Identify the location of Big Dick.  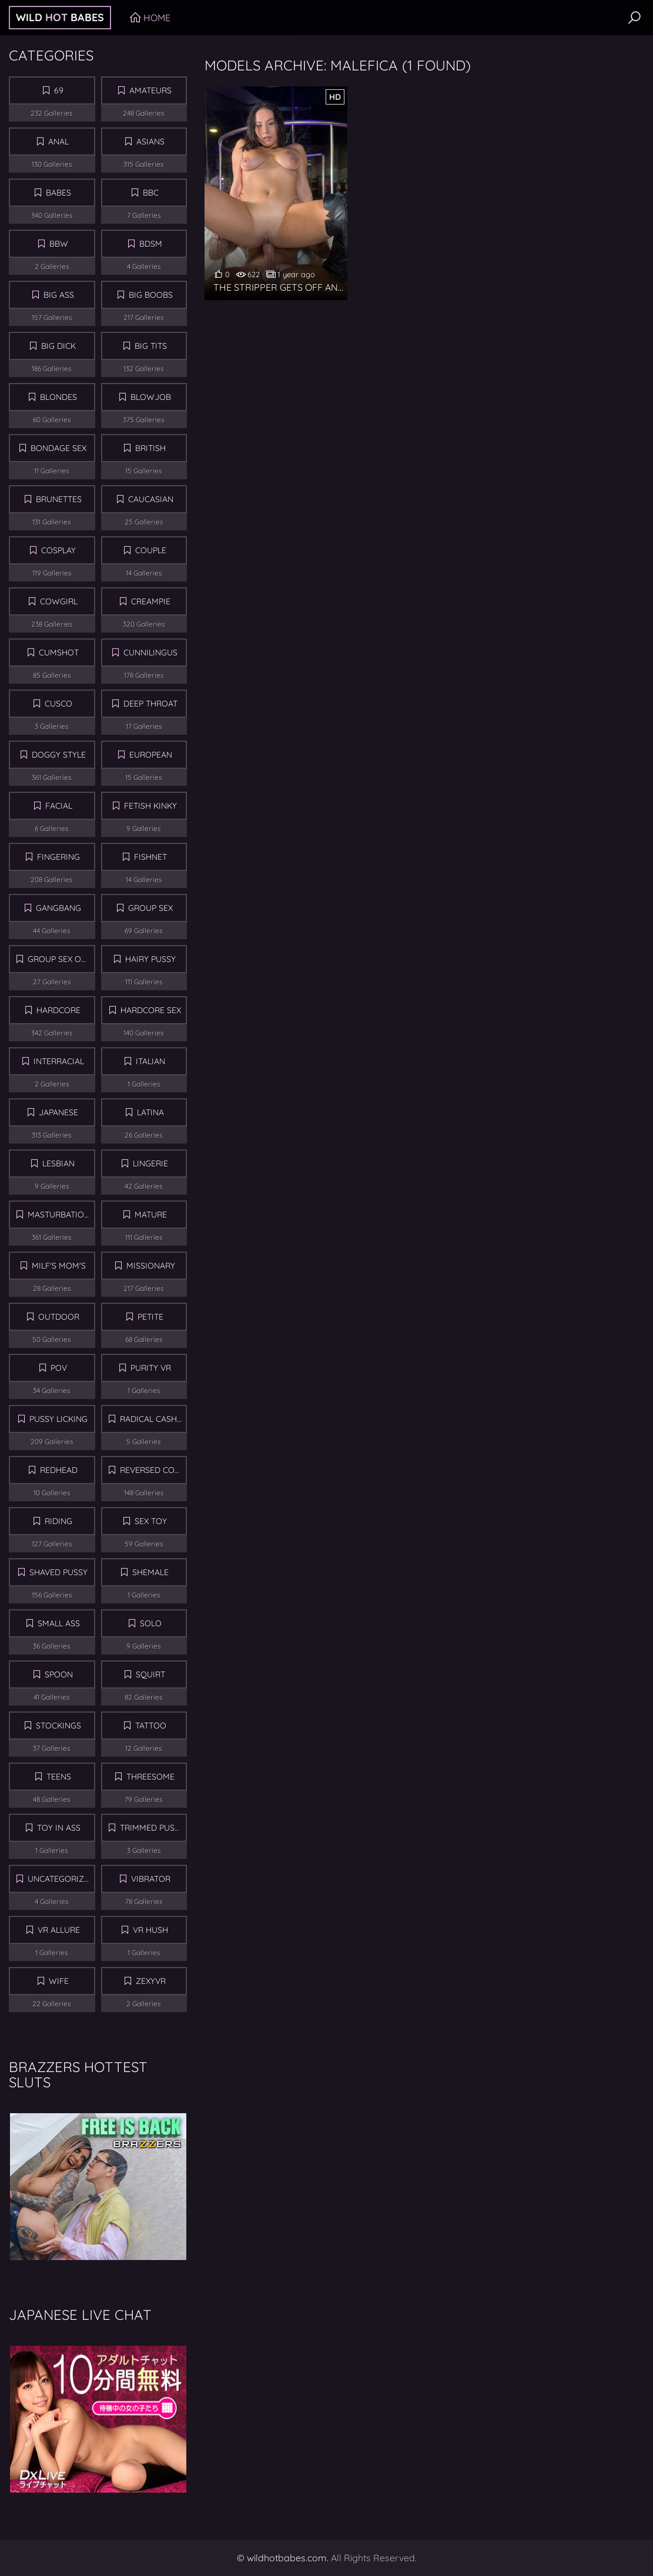
(58, 346).